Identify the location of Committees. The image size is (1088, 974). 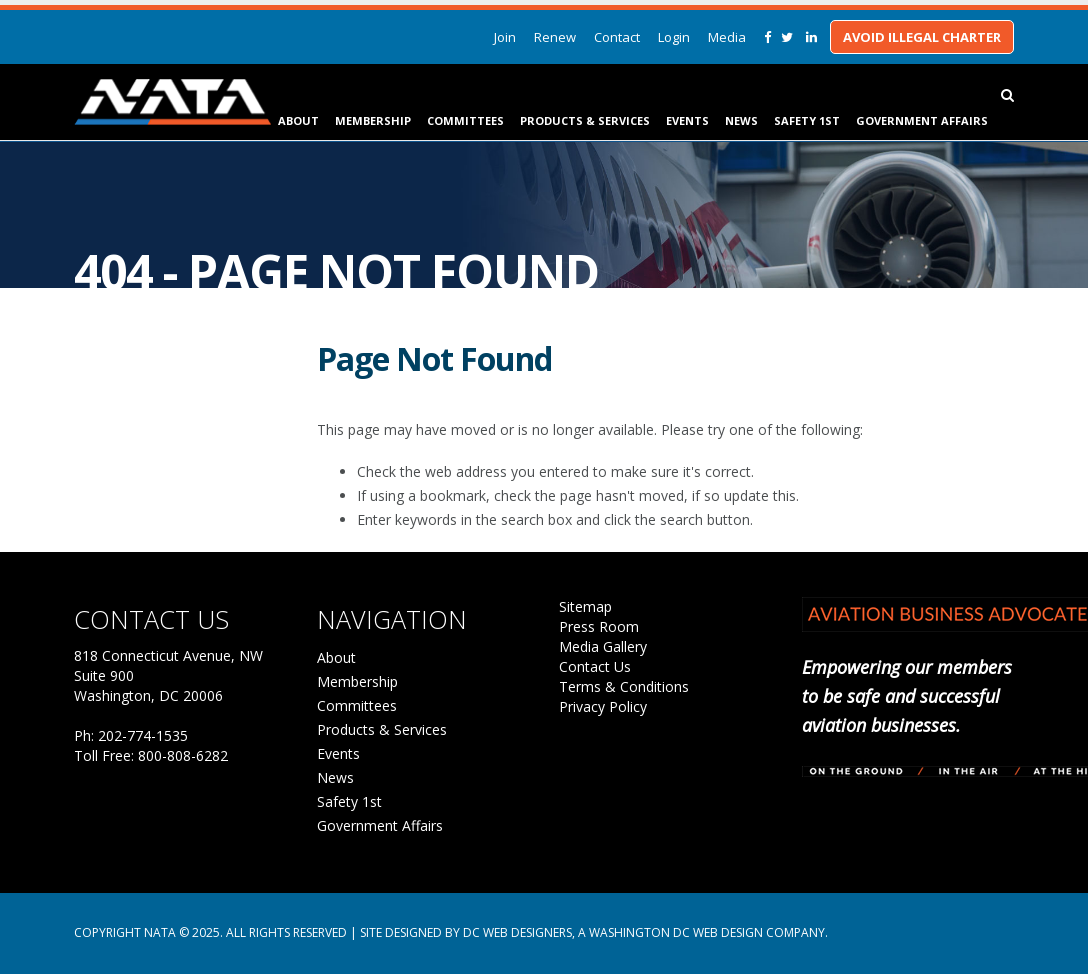
(465, 120).